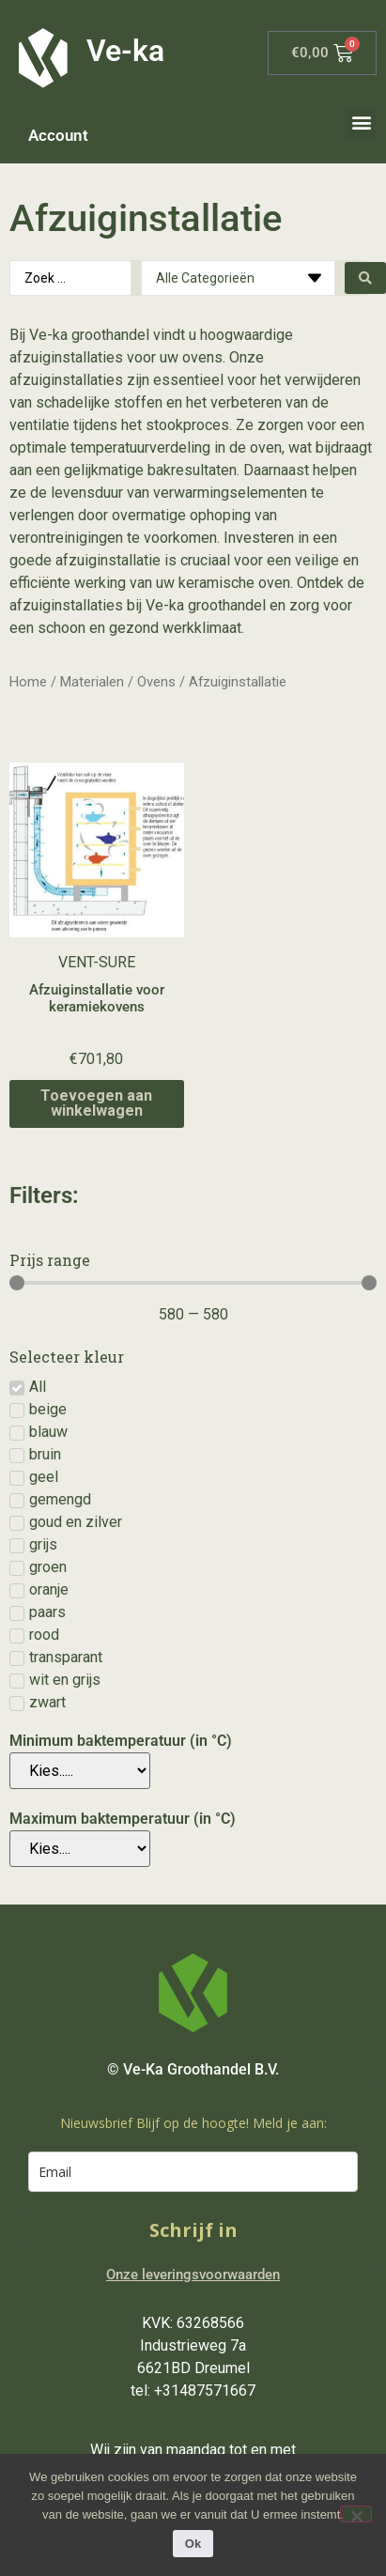 The width and height of the screenshot is (386, 2576). I want to click on [button], so click(361, 122).